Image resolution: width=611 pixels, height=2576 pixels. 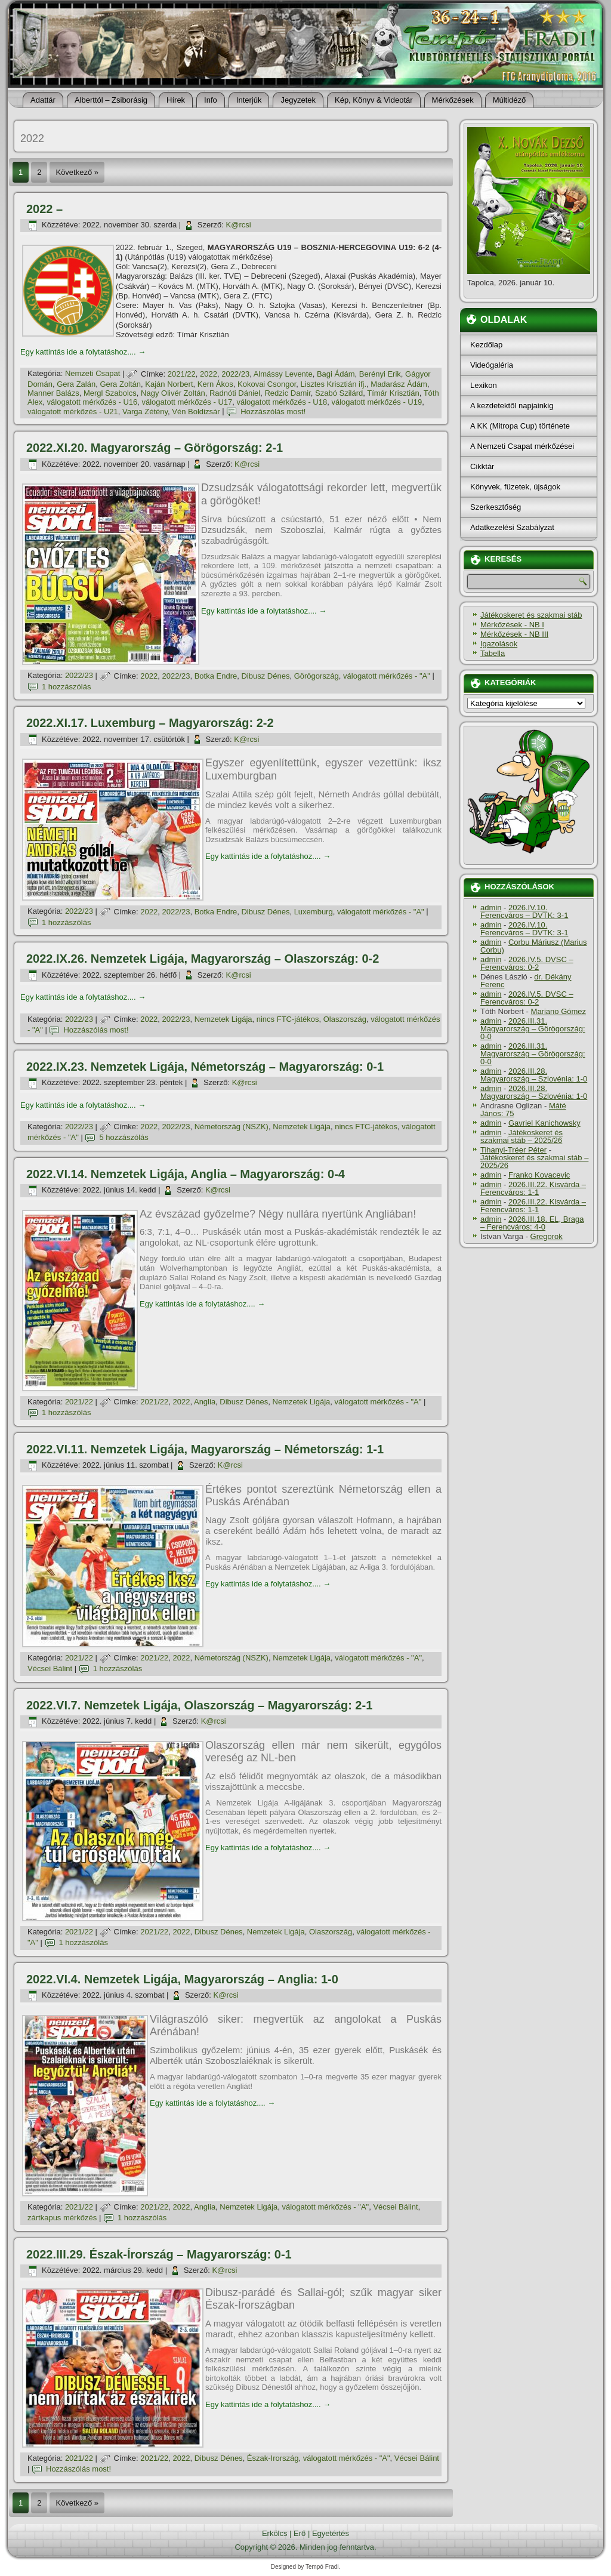 What do you see at coordinates (298, 99) in the screenshot?
I see `Jegyzetek` at bounding box center [298, 99].